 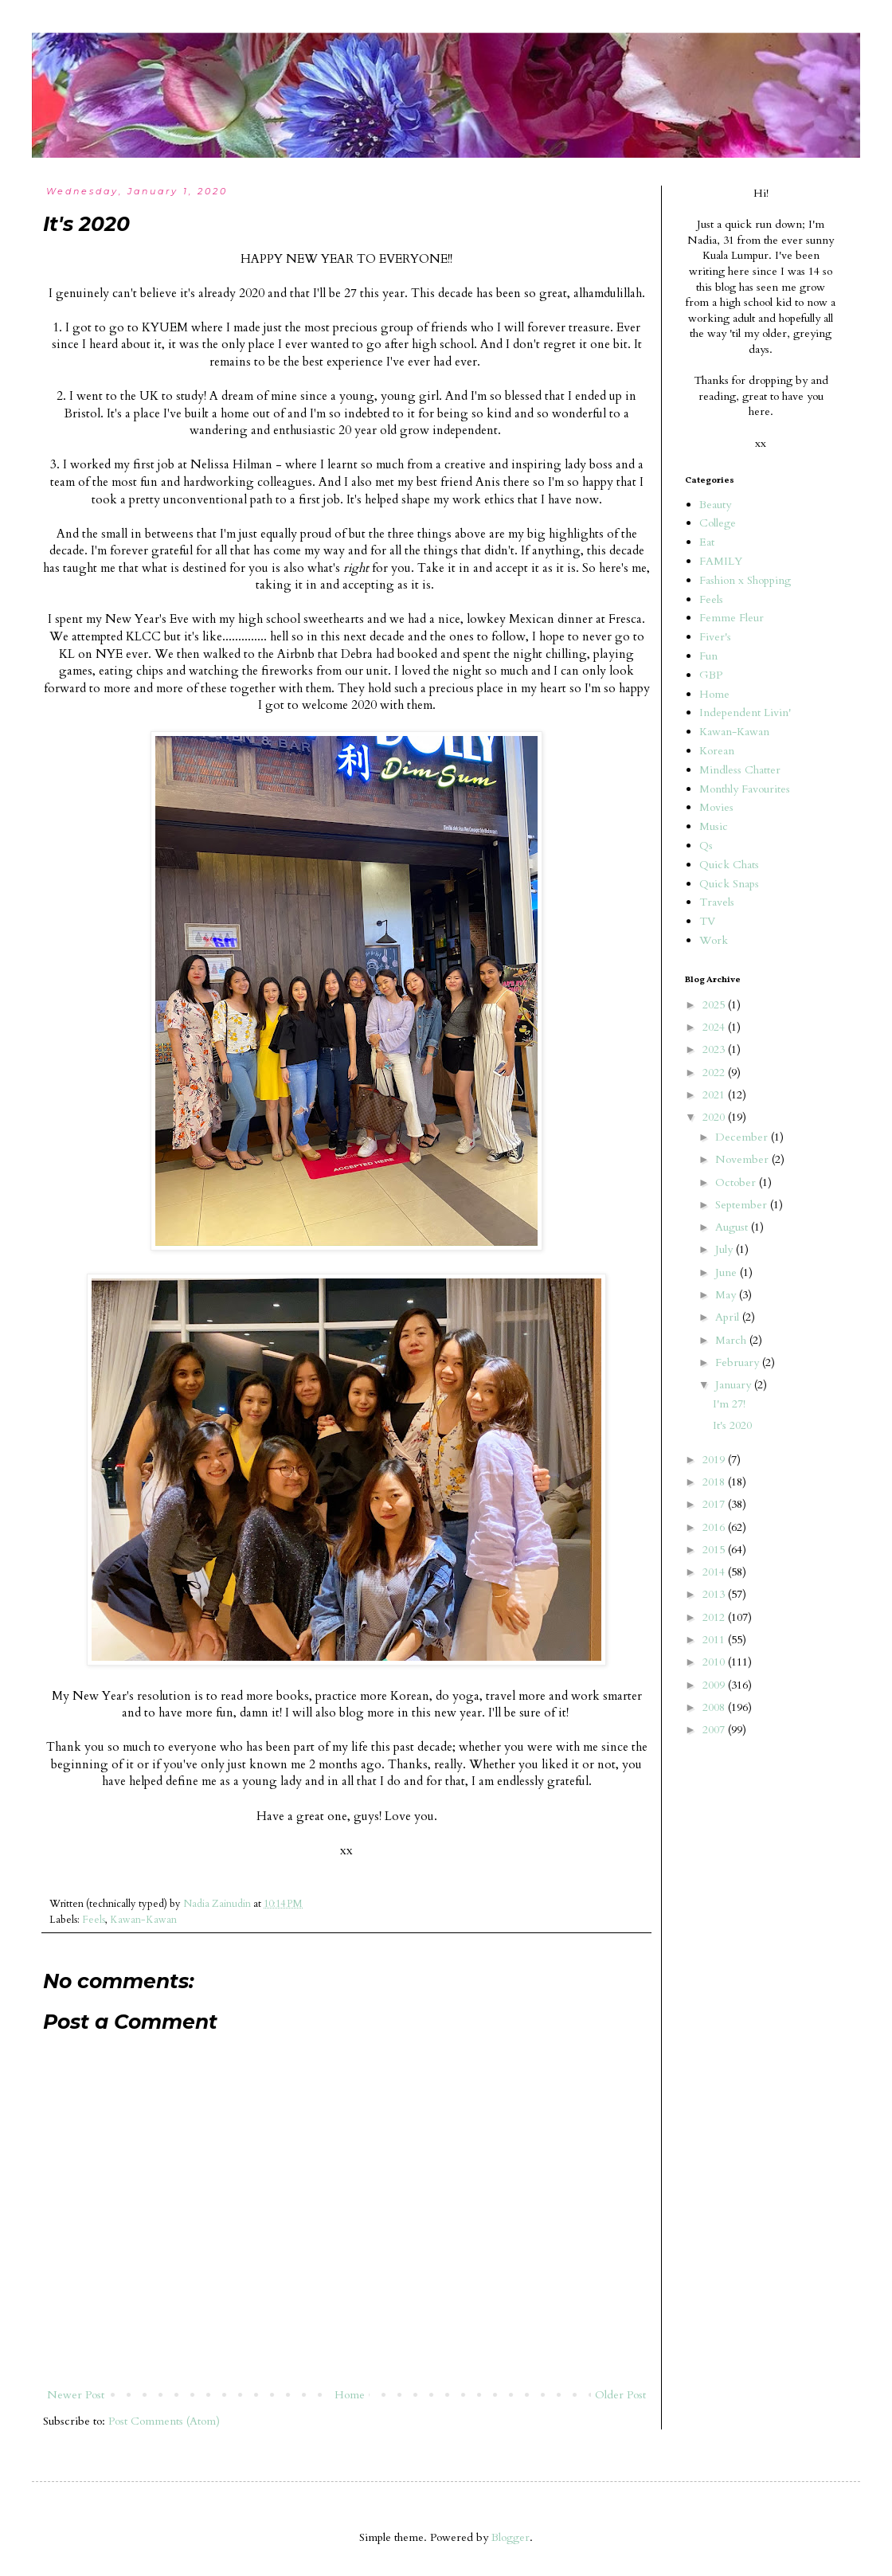 I want to click on Travels, so click(x=716, y=902).